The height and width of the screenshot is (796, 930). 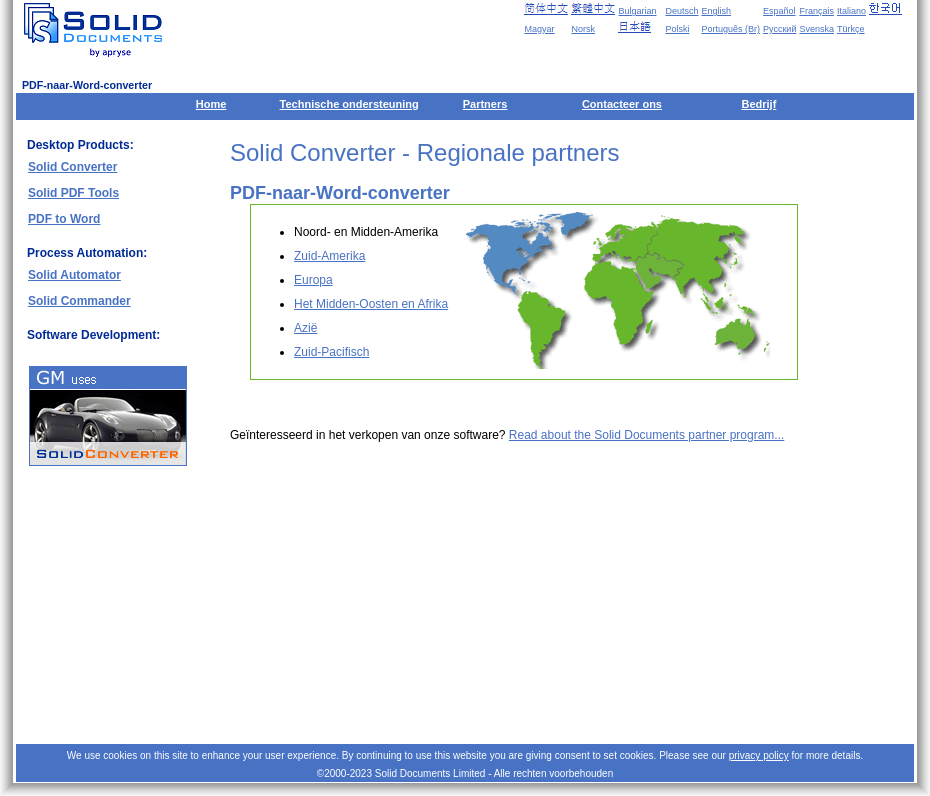 What do you see at coordinates (759, 755) in the screenshot?
I see `privacy policy` at bounding box center [759, 755].